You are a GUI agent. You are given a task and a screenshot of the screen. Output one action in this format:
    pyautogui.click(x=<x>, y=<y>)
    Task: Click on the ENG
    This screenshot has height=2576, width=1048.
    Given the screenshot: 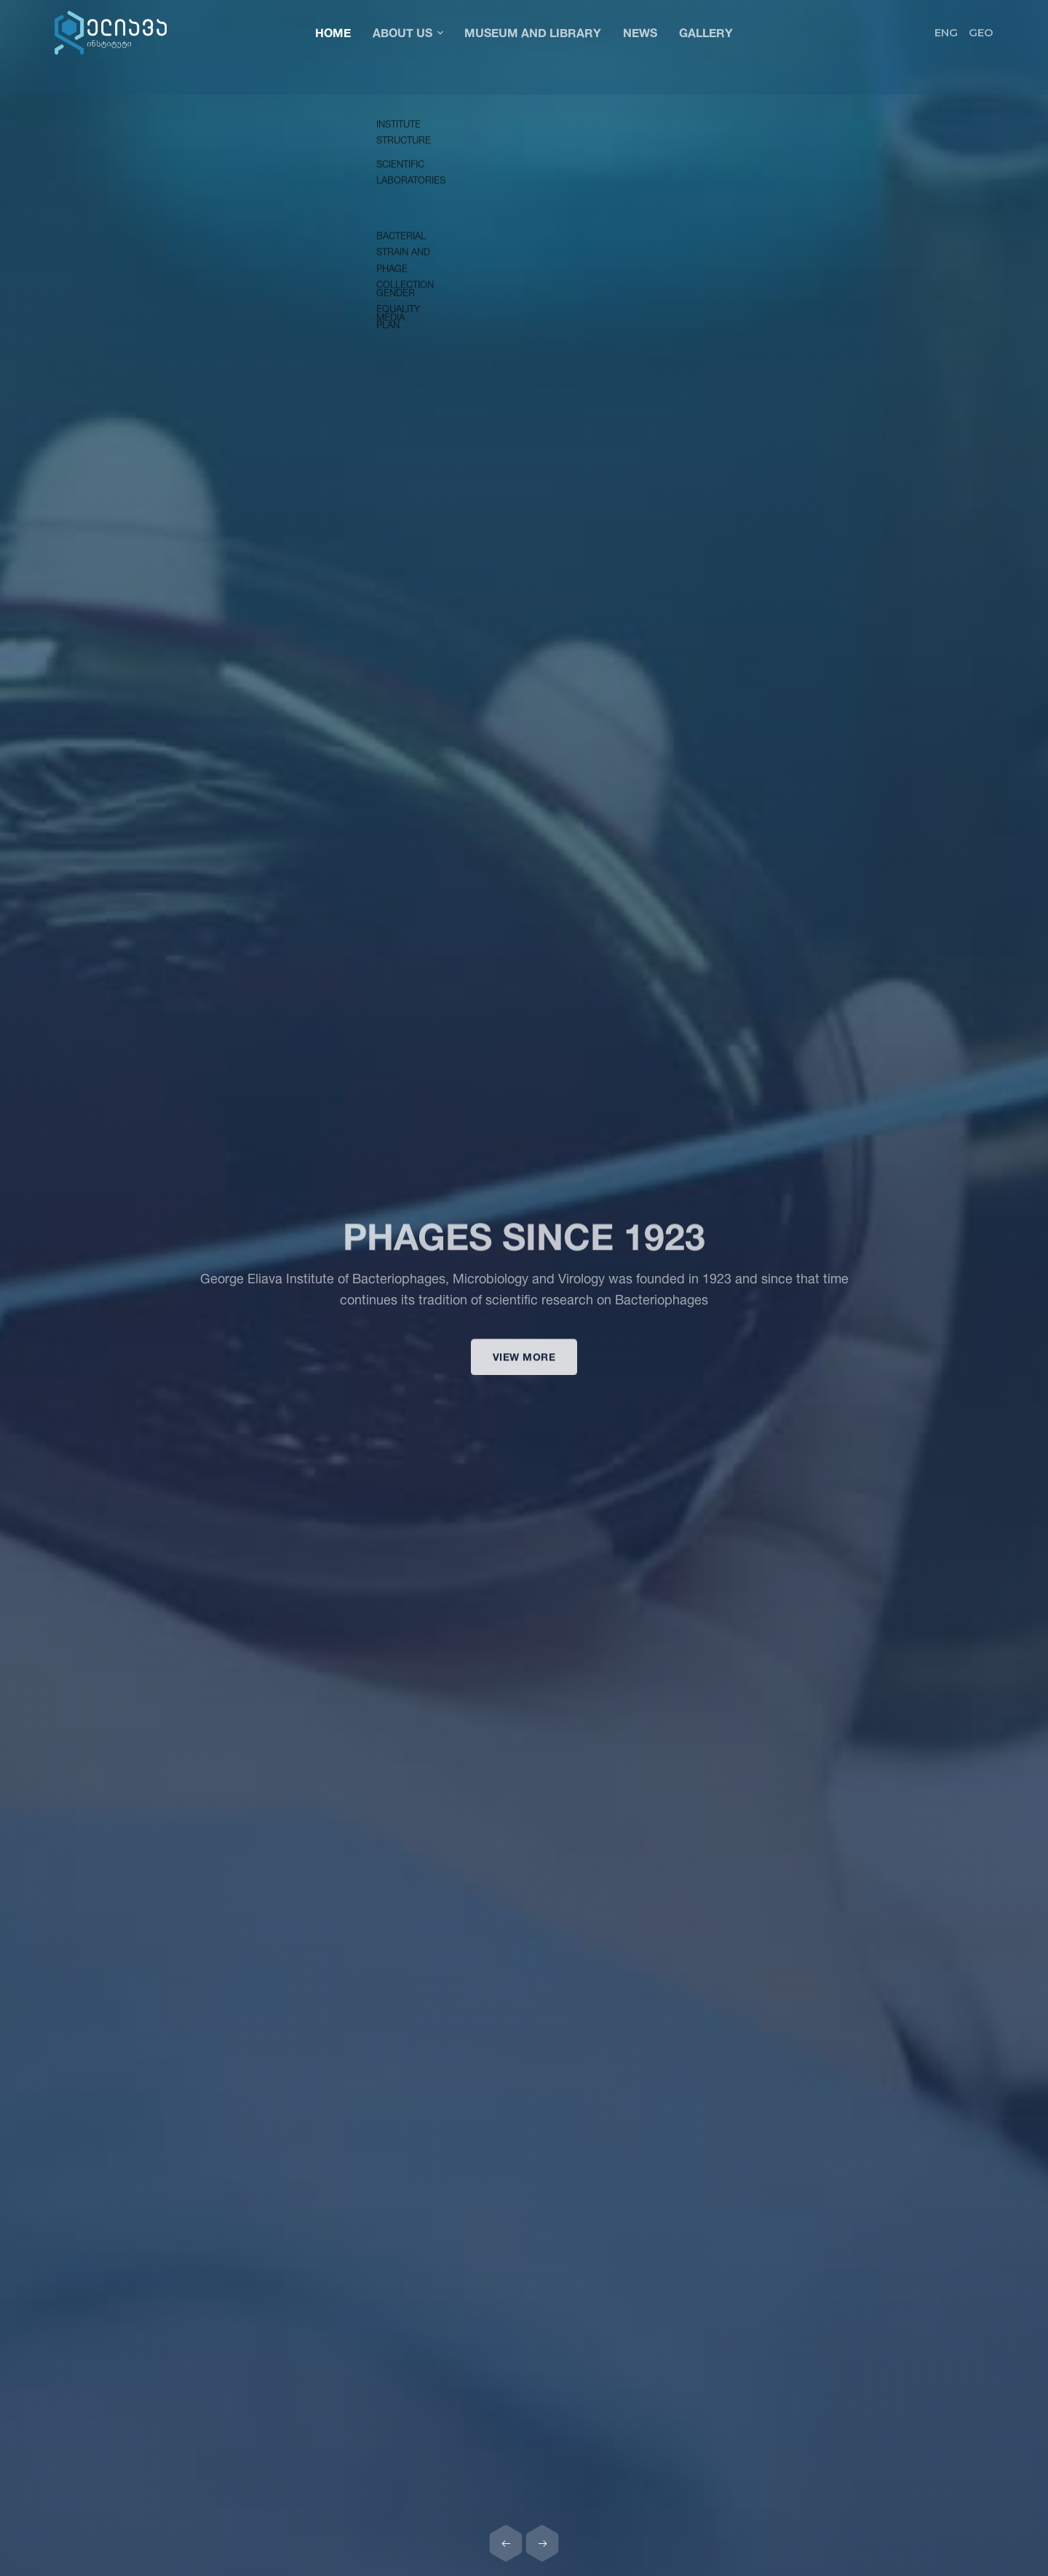 What is the action you would take?
    pyautogui.click(x=946, y=32)
    